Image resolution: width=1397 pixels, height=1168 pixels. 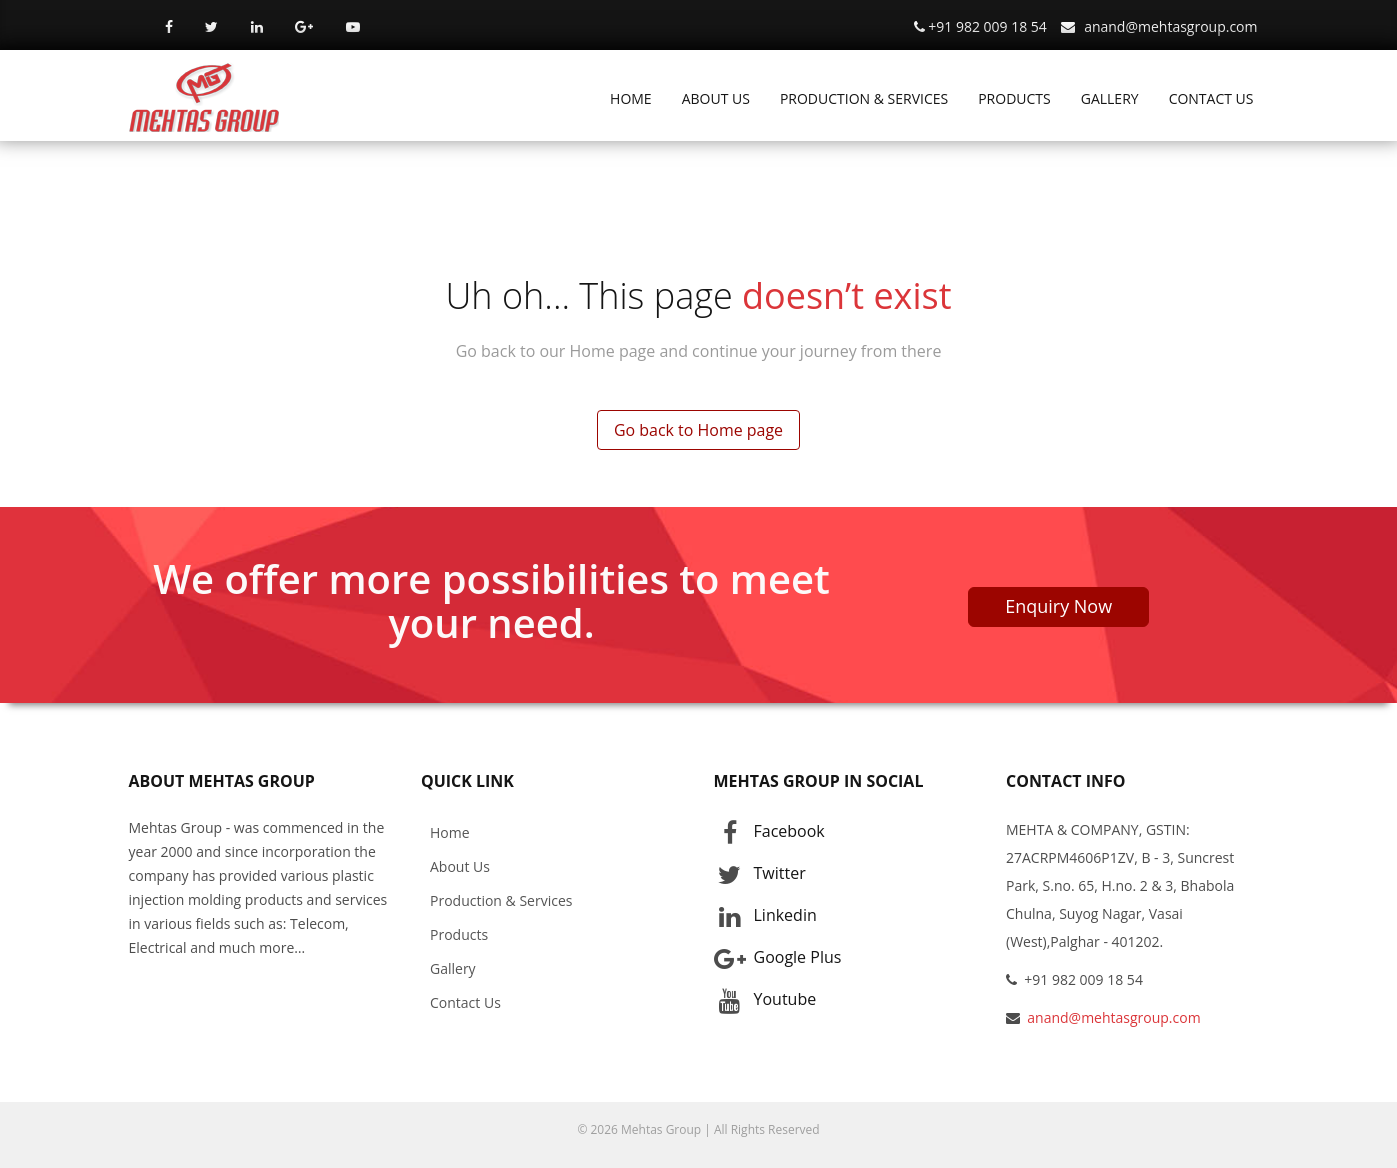 What do you see at coordinates (1110, 98) in the screenshot?
I see `GALLERY` at bounding box center [1110, 98].